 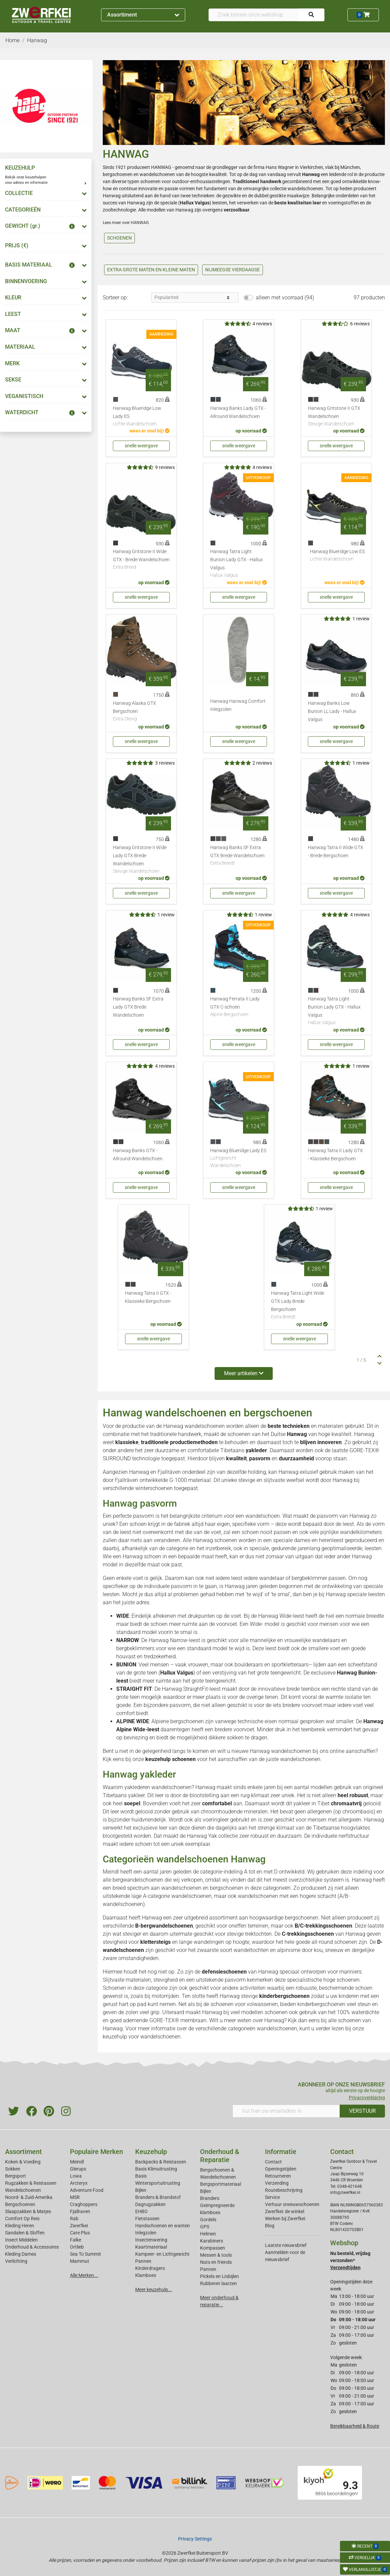 What do you see at coordinates (141, 560) in the screenshot?
I see `Hanwag Gritstone II Wide GTX - Brede Wandelschoen` at bounding box center [141, 560].